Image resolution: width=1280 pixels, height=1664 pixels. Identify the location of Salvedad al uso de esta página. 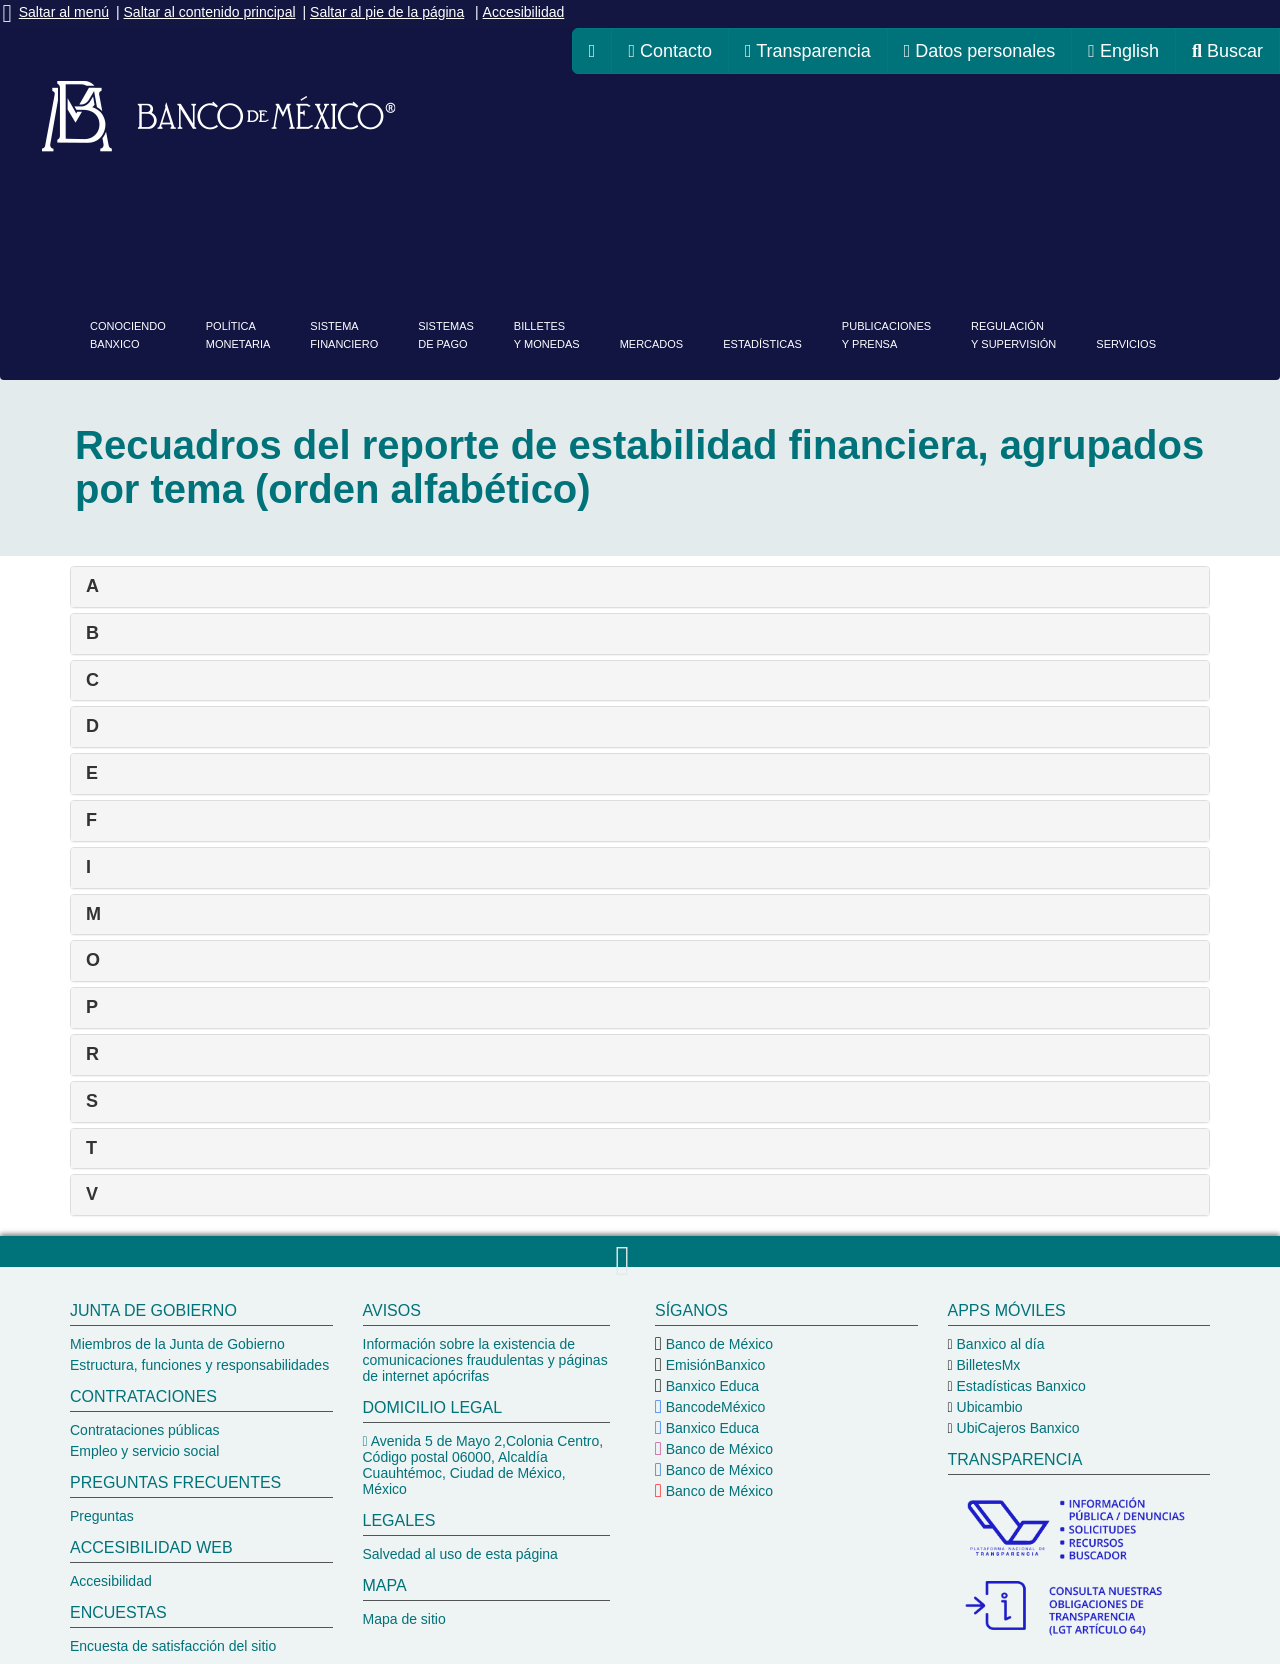
(460, 1554).